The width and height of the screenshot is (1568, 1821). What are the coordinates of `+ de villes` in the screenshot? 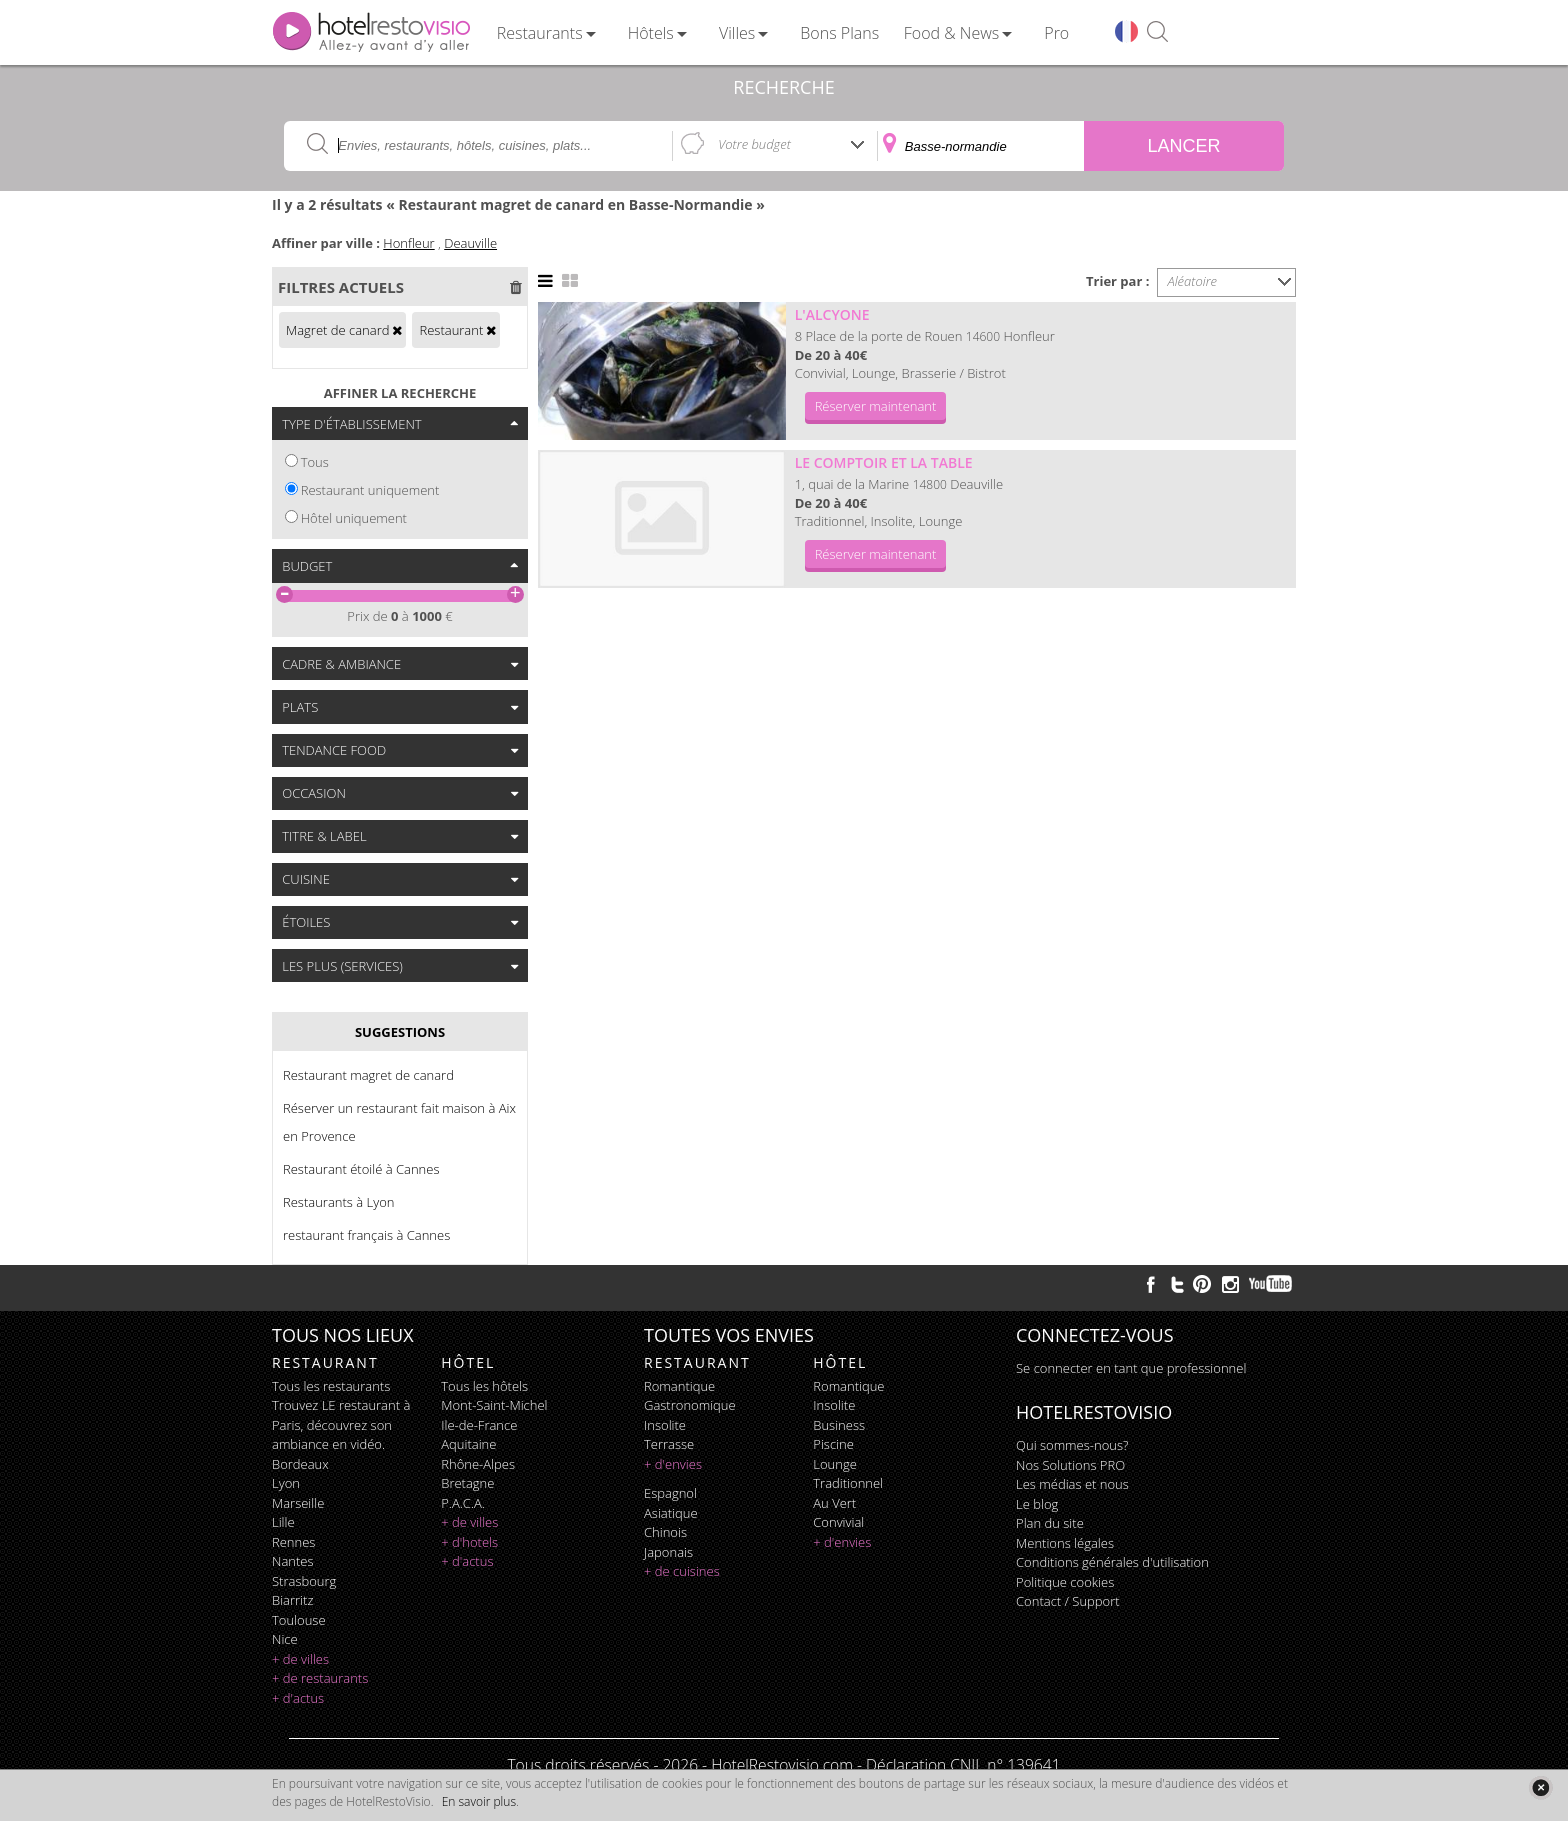 It's located at (300, 1659).